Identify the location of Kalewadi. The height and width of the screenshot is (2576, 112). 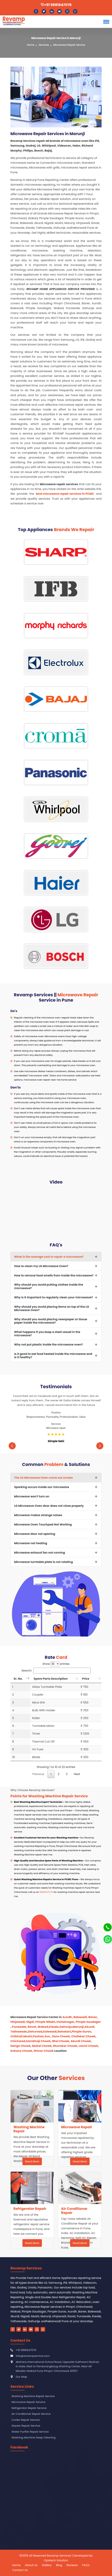
(50, 2032).